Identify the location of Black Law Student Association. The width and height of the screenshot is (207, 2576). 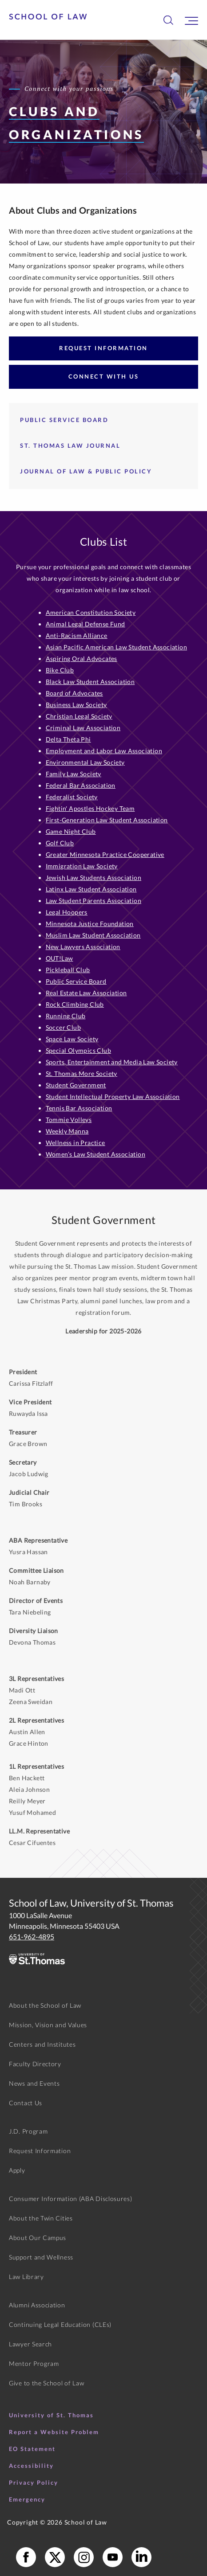
(90, 681).